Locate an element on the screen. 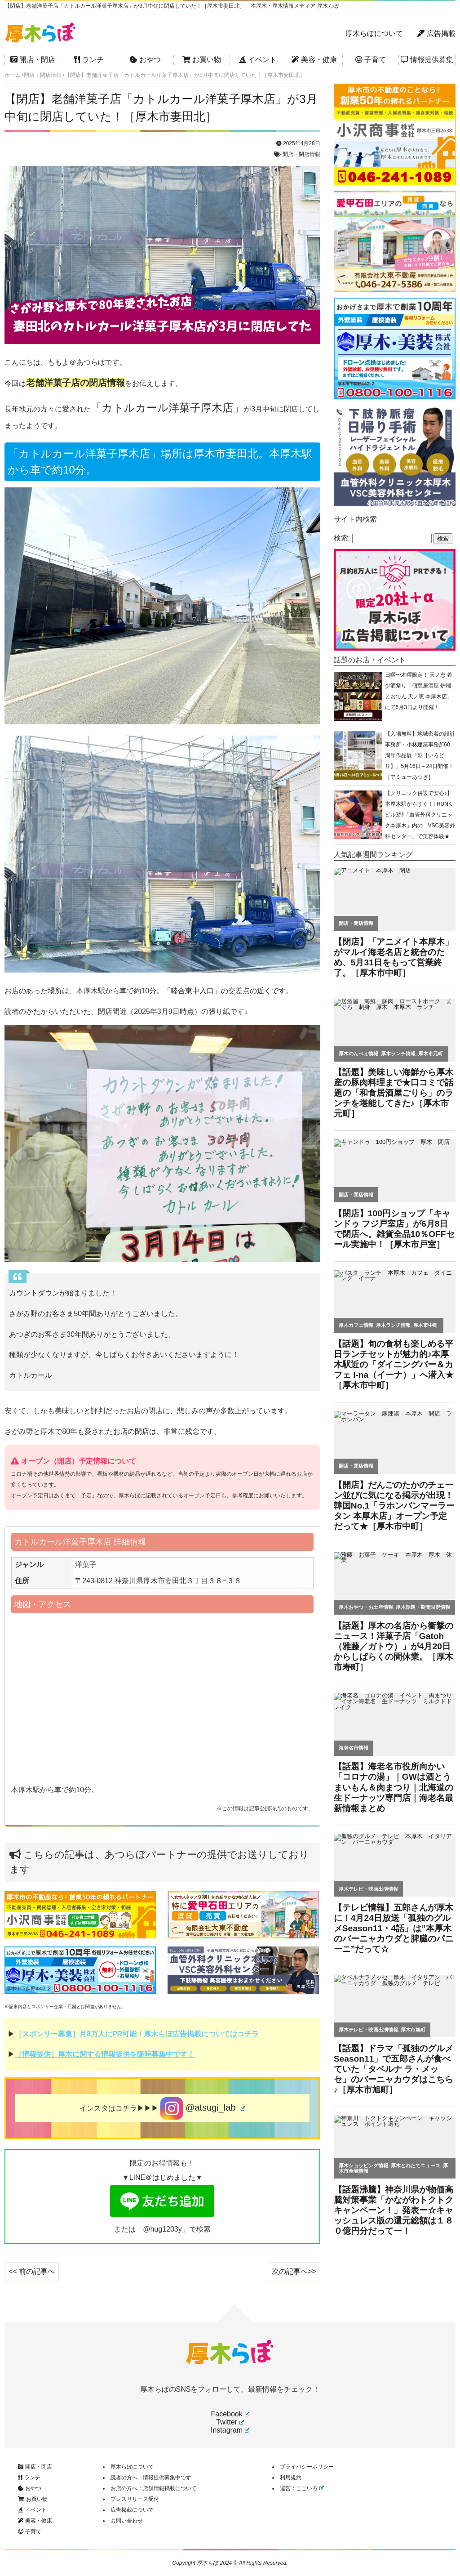  Instagram is located at coordinates (230, 2430).